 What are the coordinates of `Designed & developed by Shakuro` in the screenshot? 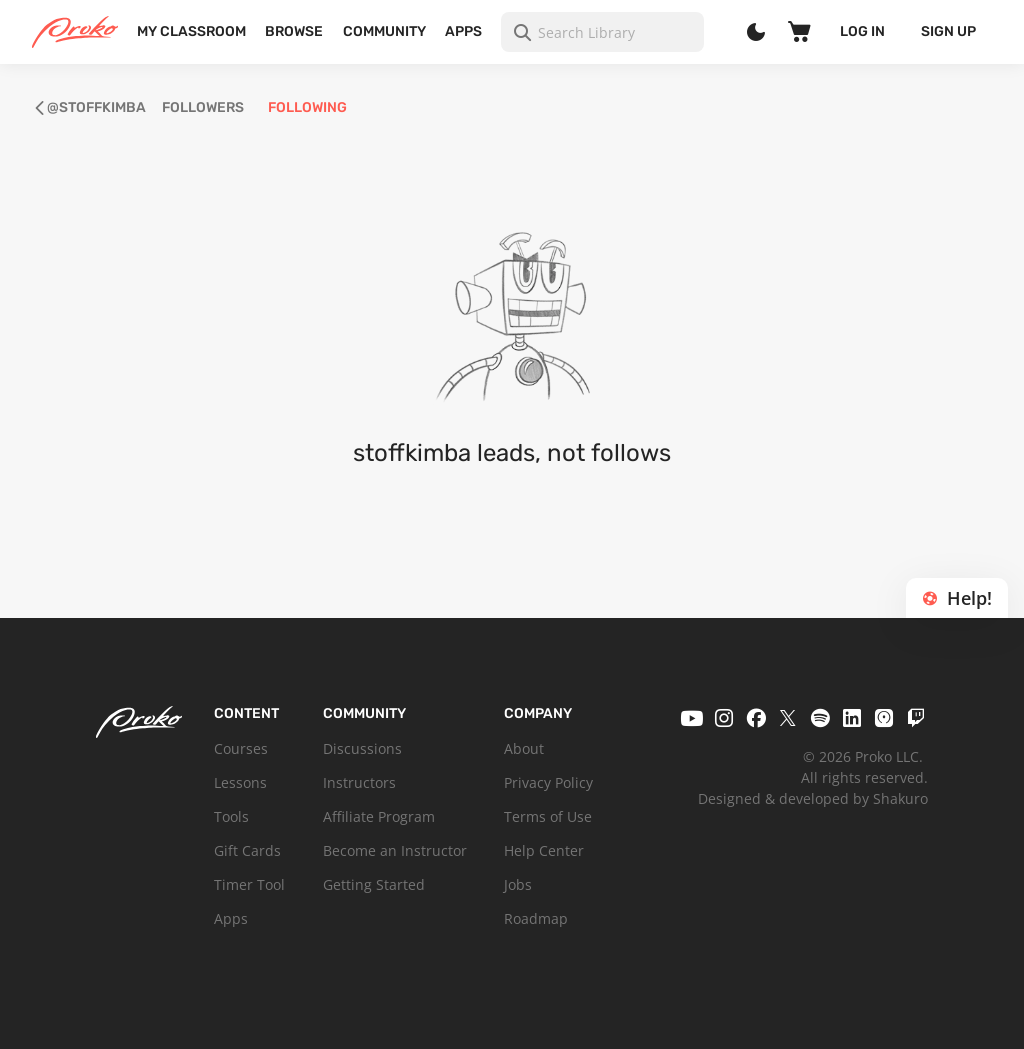 It's located at (813, 798).